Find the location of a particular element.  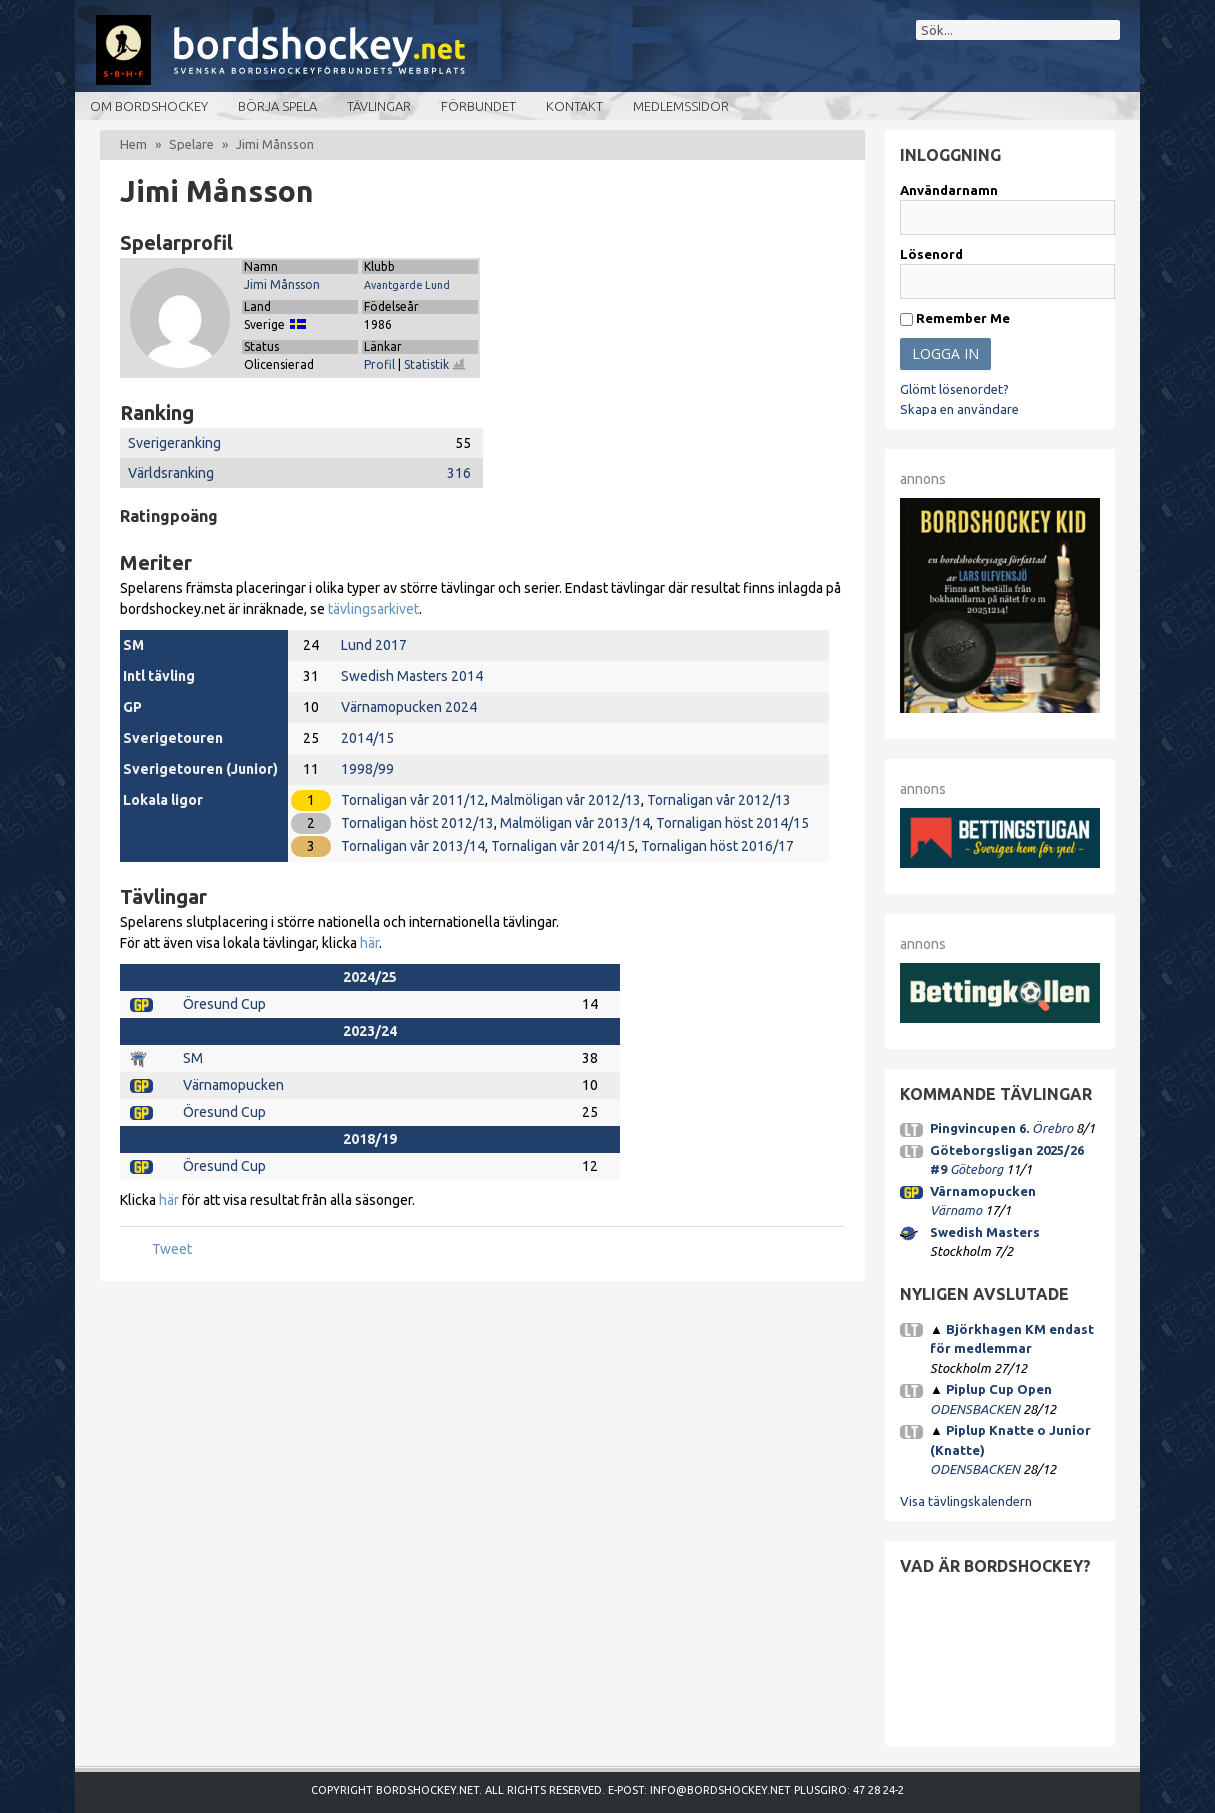

Förbundet is located at coordinates (478, 106).